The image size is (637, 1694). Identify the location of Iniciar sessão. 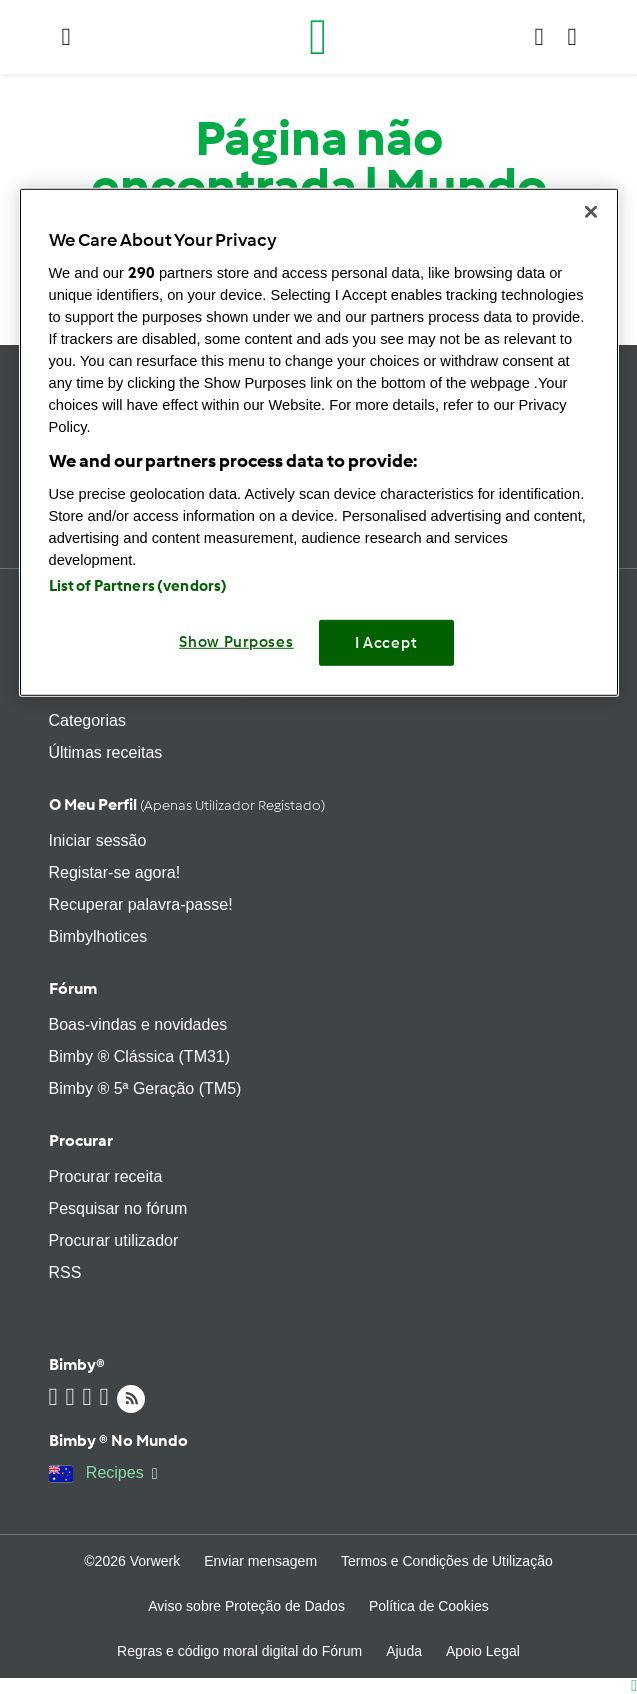
(98, 840).